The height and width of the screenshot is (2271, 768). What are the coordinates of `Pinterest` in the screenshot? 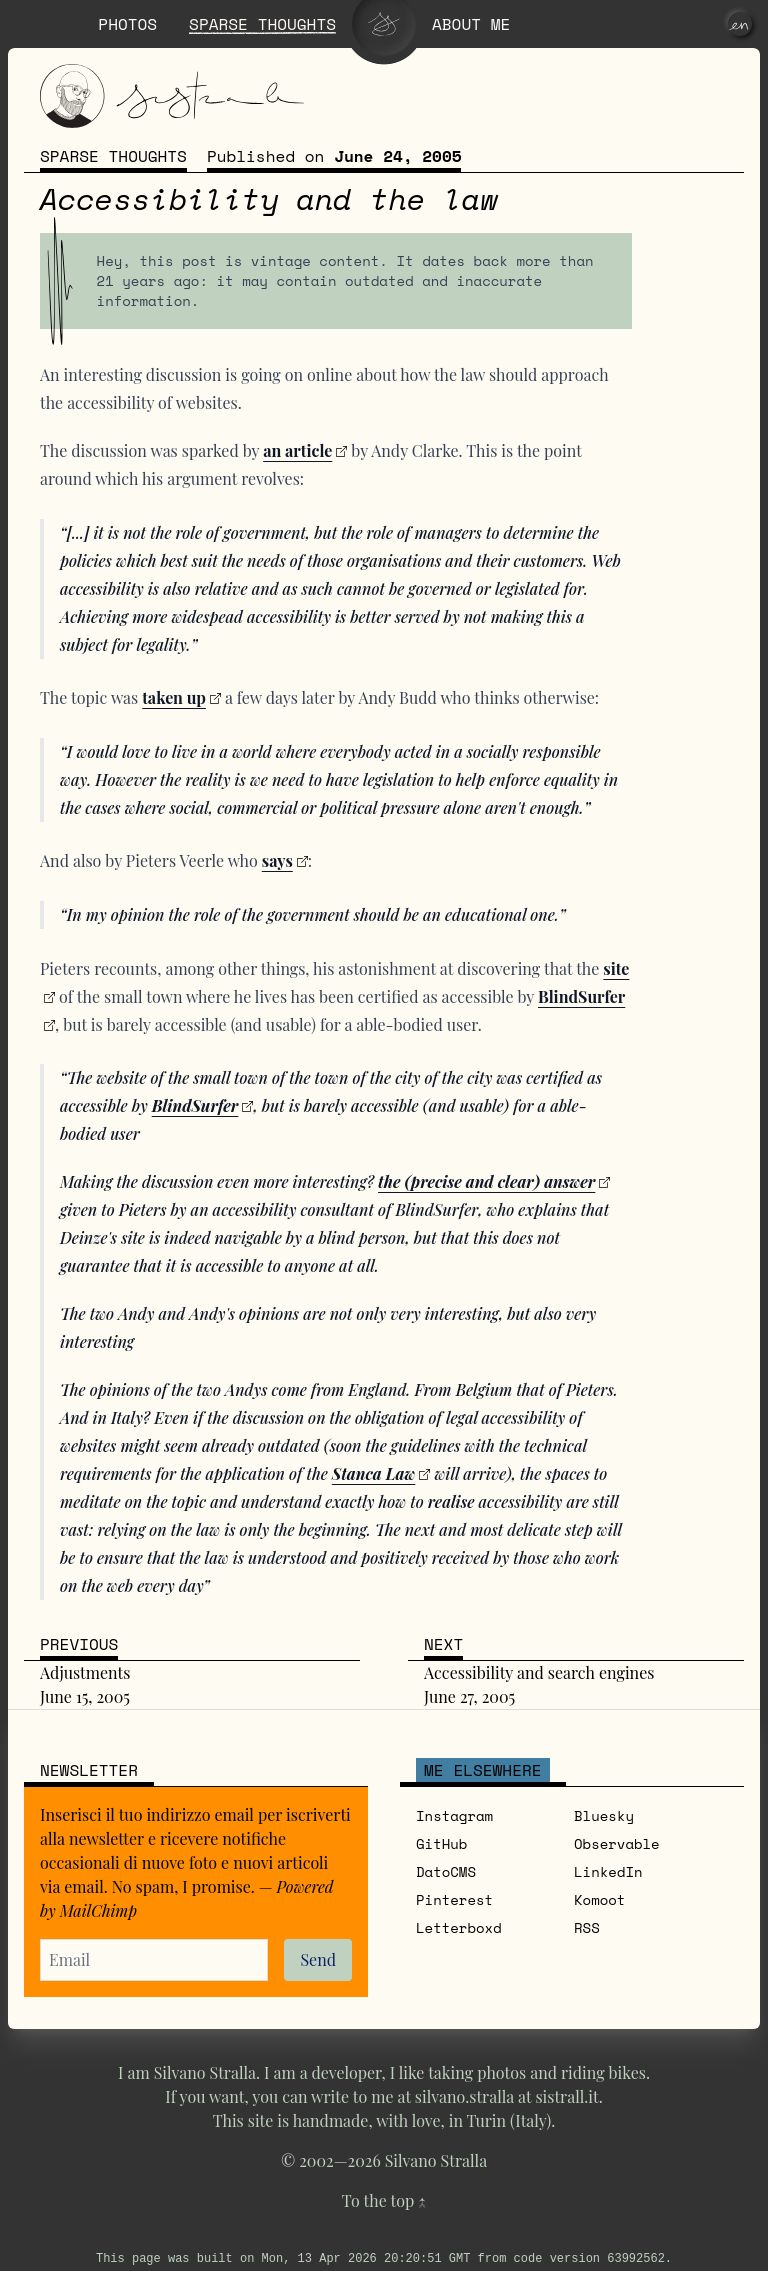 It's located at (454, 1899).